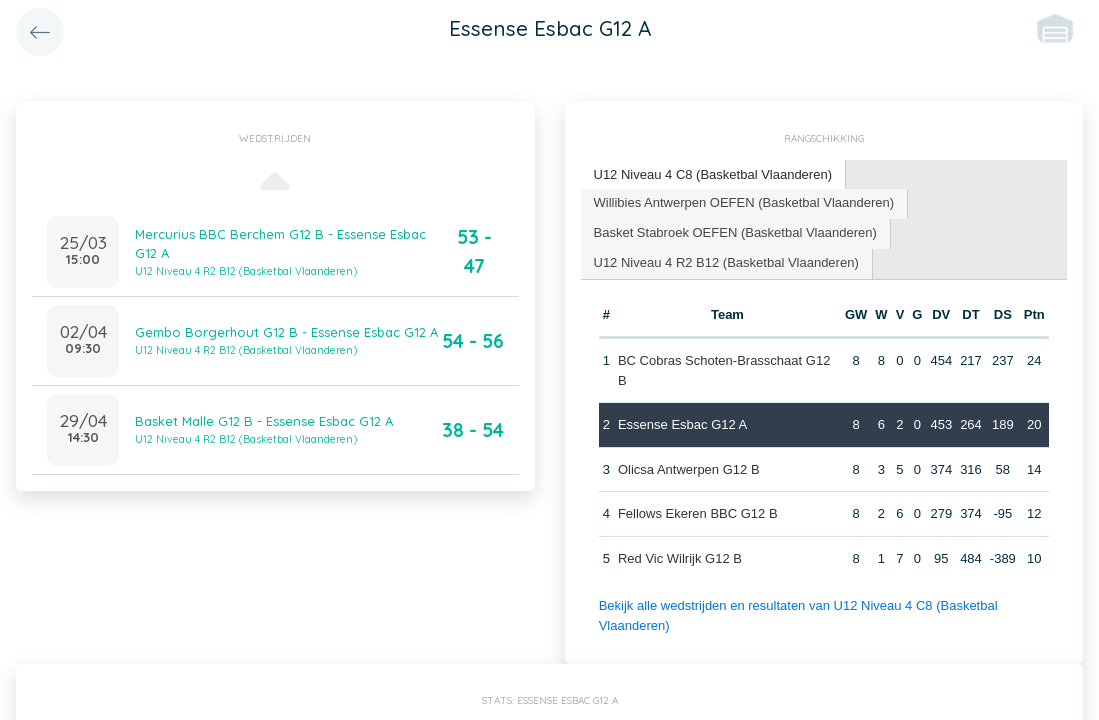 This screenshot has height=720, width=1099. What do you see at coordinates (680, 558) in the screenshot?
I see `Red Vic Wilrijk G12 B` at bounding box center [680, 558].